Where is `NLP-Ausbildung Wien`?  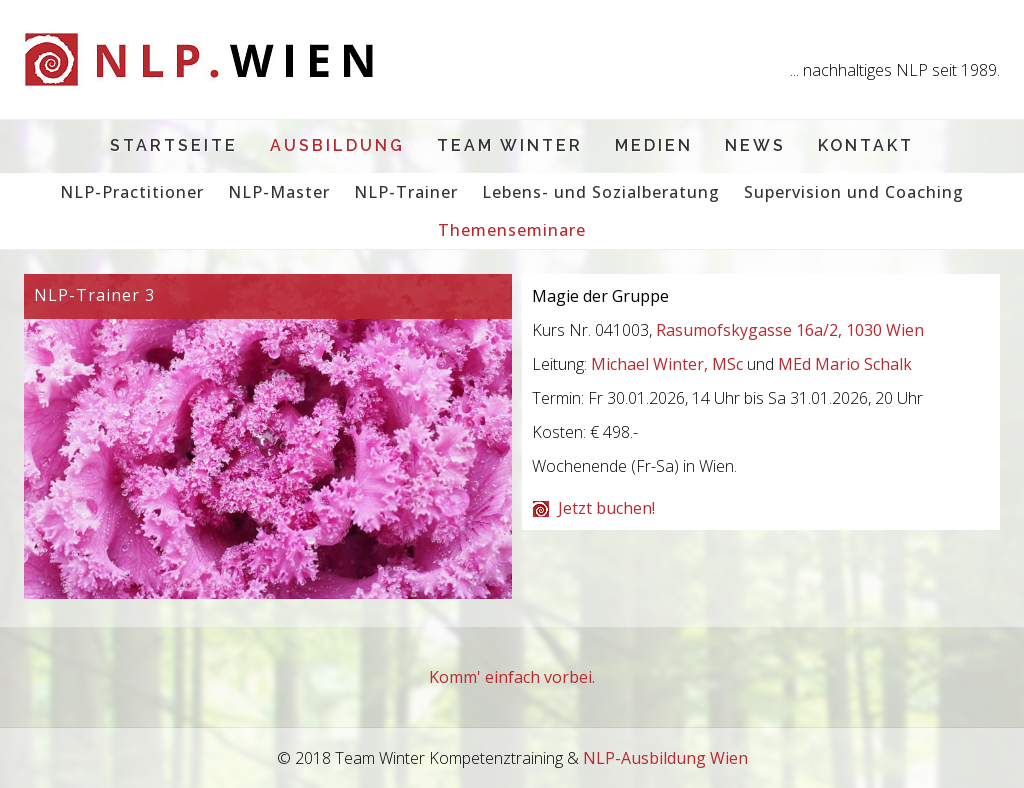
NLP-Ausbildung Wien is located at coordinates (665, 758).